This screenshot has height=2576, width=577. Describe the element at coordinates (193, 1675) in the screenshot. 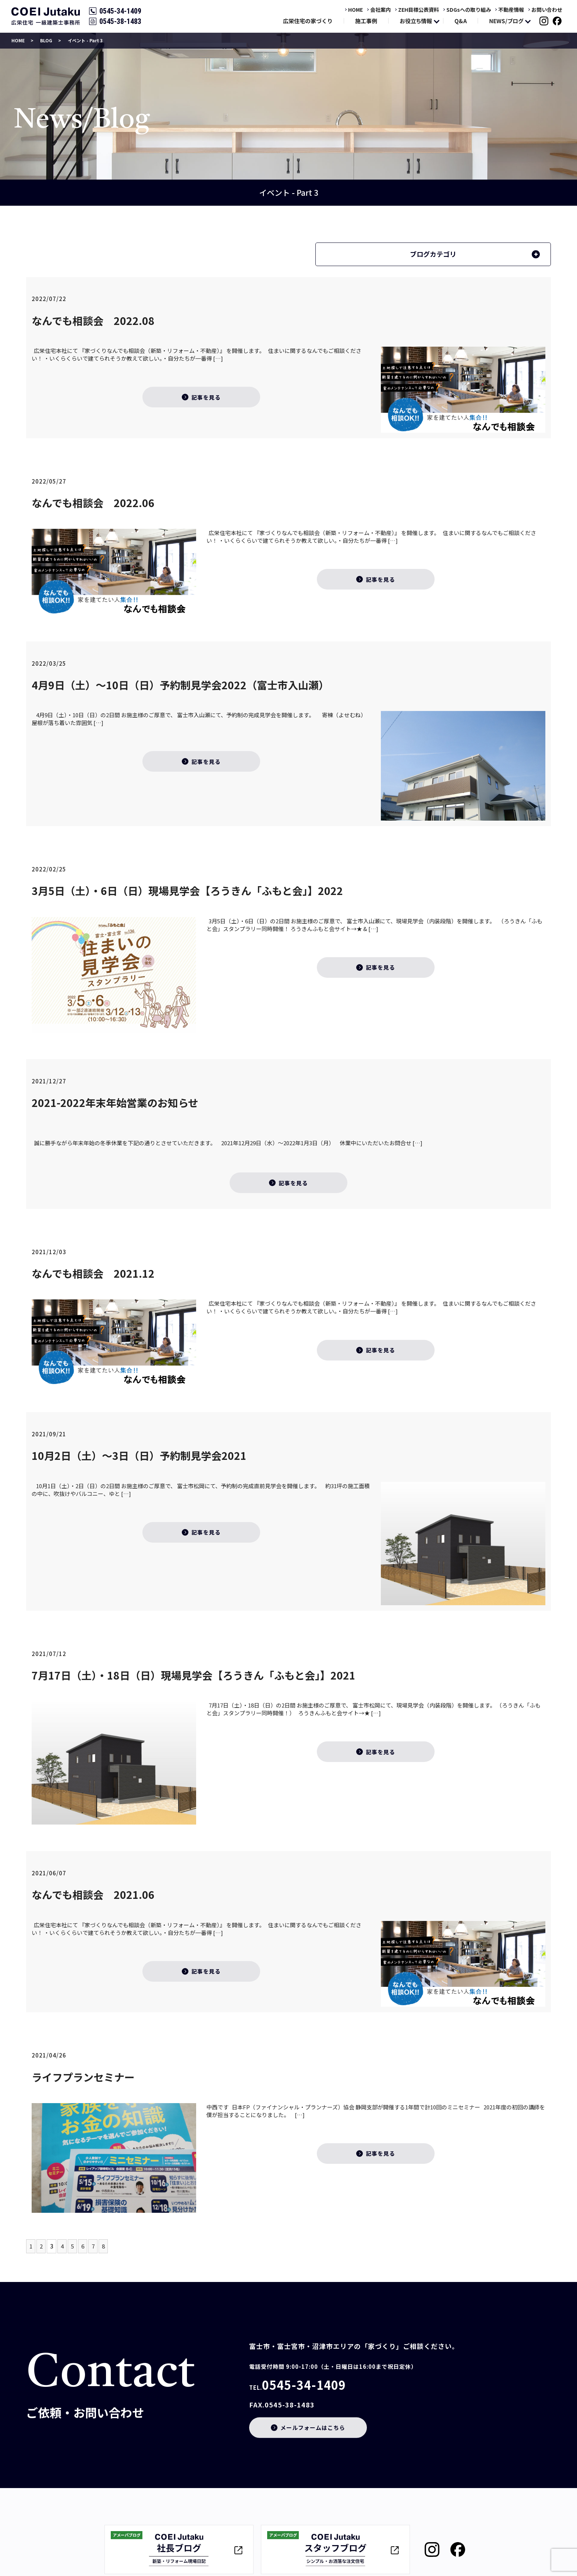

I see `7月17日（土）・18日（日）現場見学会【ろうきん「ふもと会」】2021` at that location.